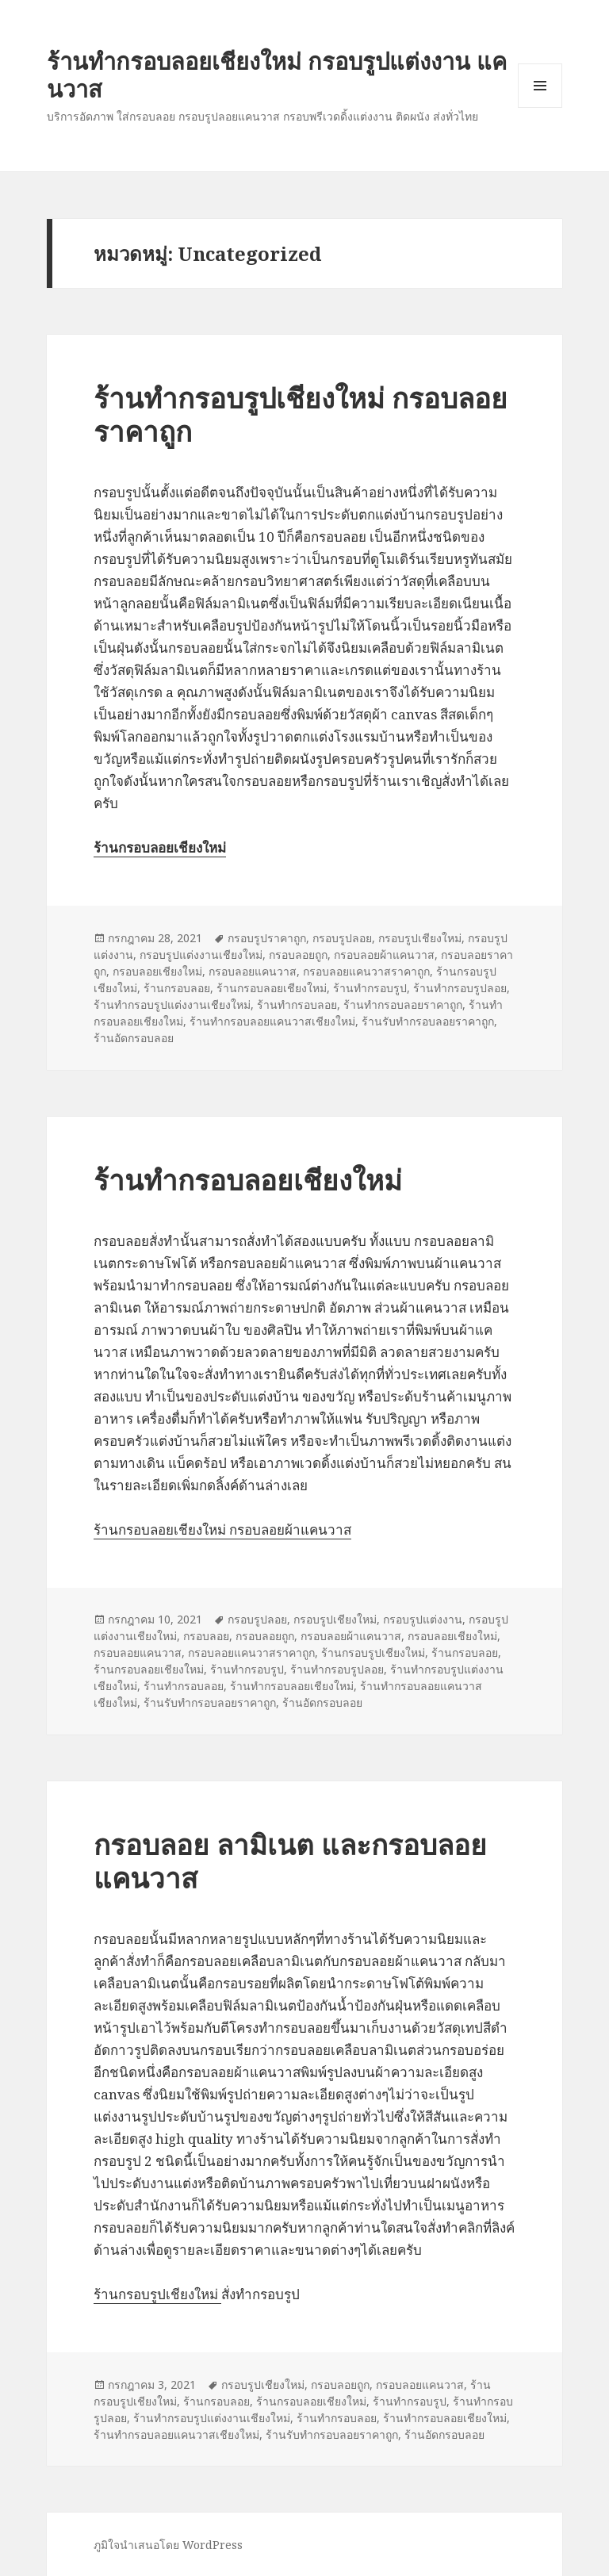 The height and width of the screenshot is (2576, 609). I want to click on กรอบลอย ลามิเนต และกรอบลอยแคนวาส, so click(290, 1861).